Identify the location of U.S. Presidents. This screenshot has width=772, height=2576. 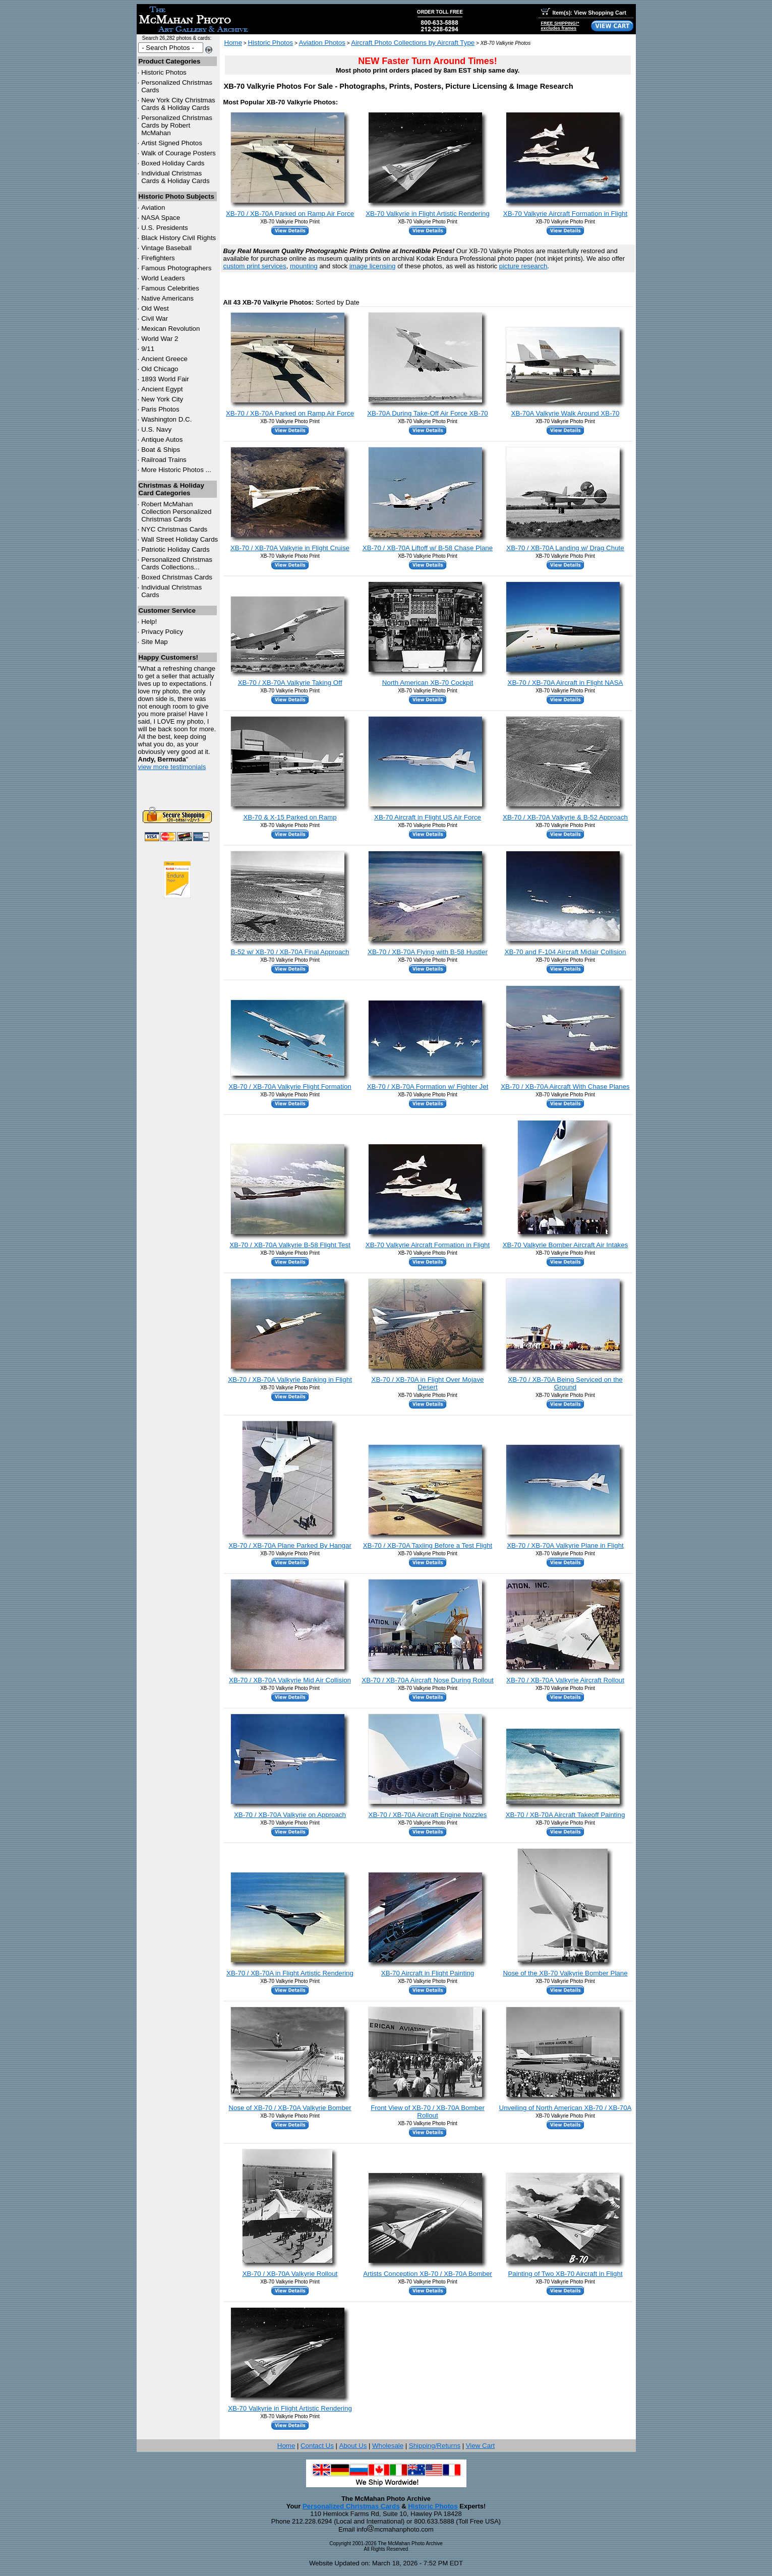
(164, 227).